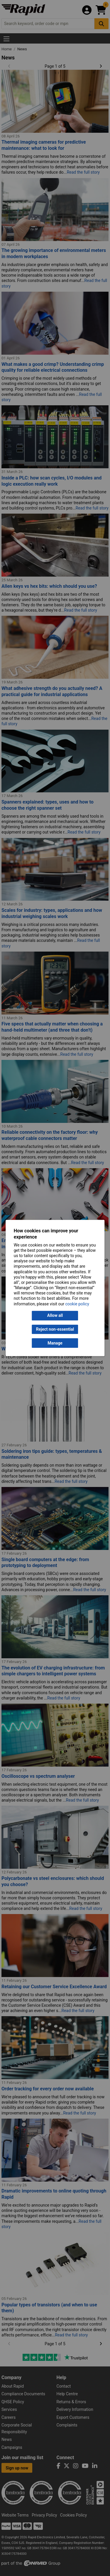 Image resolution: width=110 pixels, height=2576 pixels. Describe the element at coordinates (55, 1315) in the screenshot. I see `Allow all` at that location.